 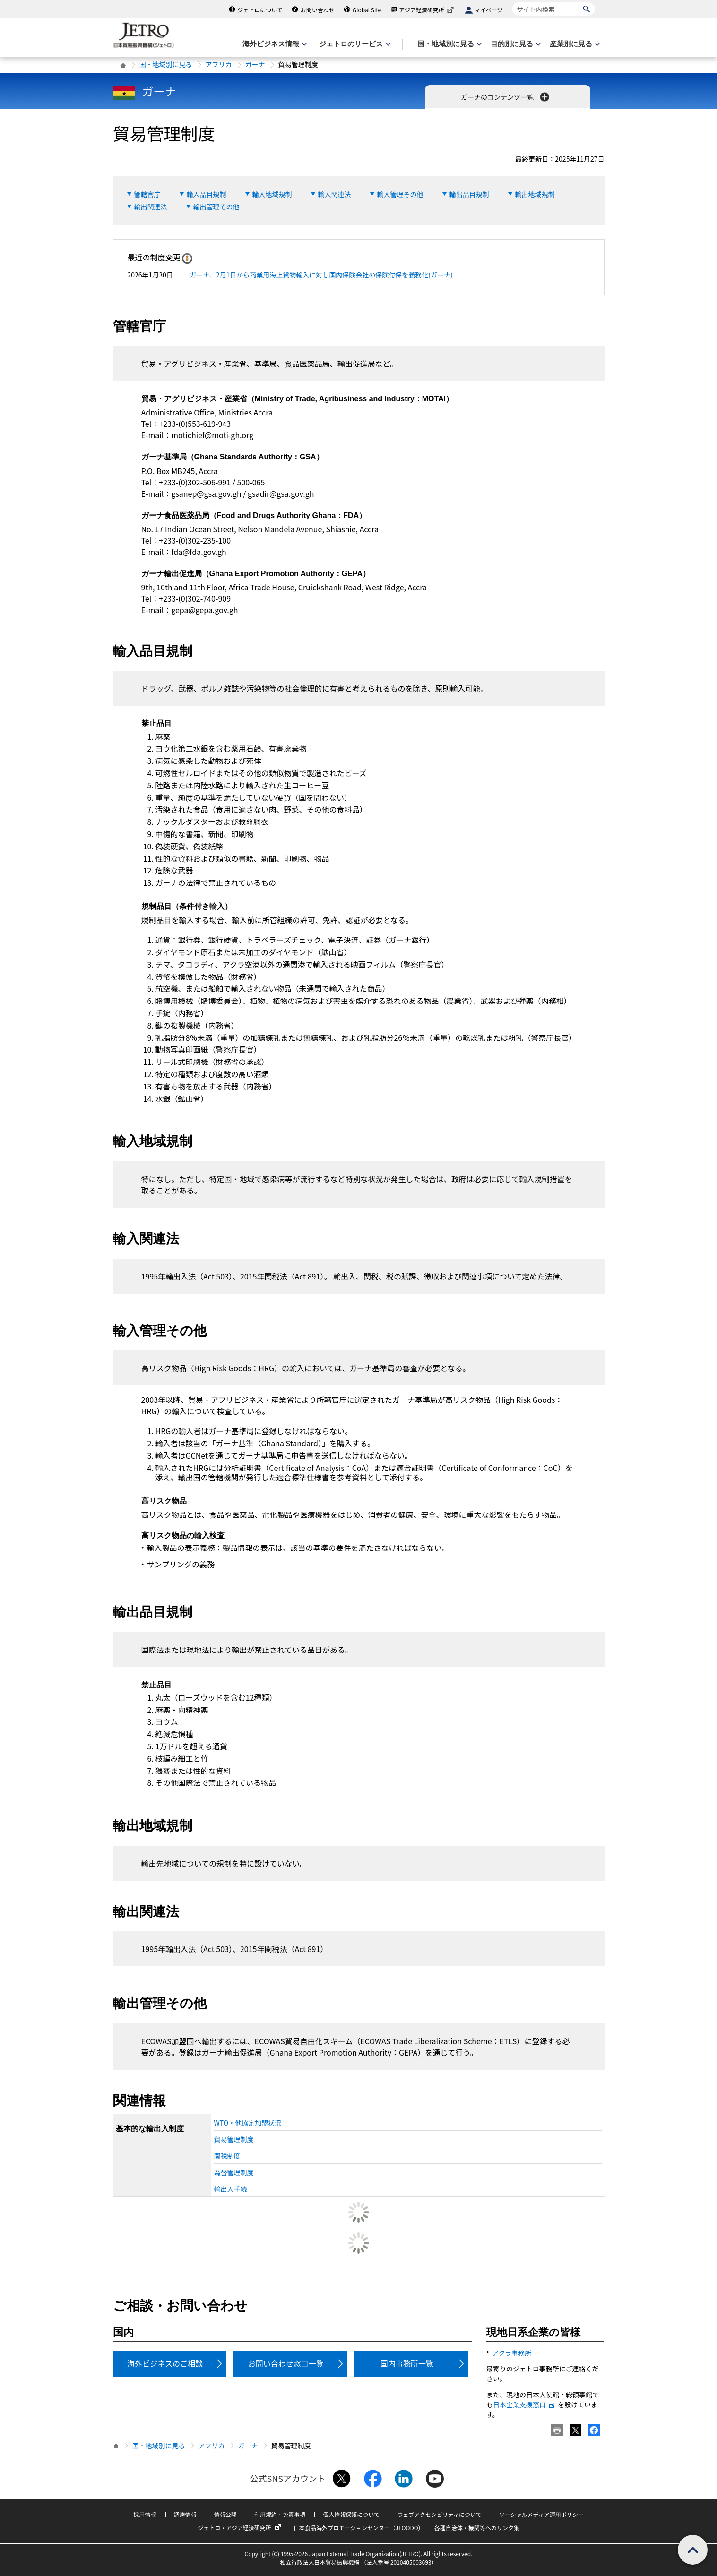 What do you see at coordinates (476, 2528) in the screenshot?
I see `各種自治体・機関等へのリンク集` at bounding box center [476, 2528].